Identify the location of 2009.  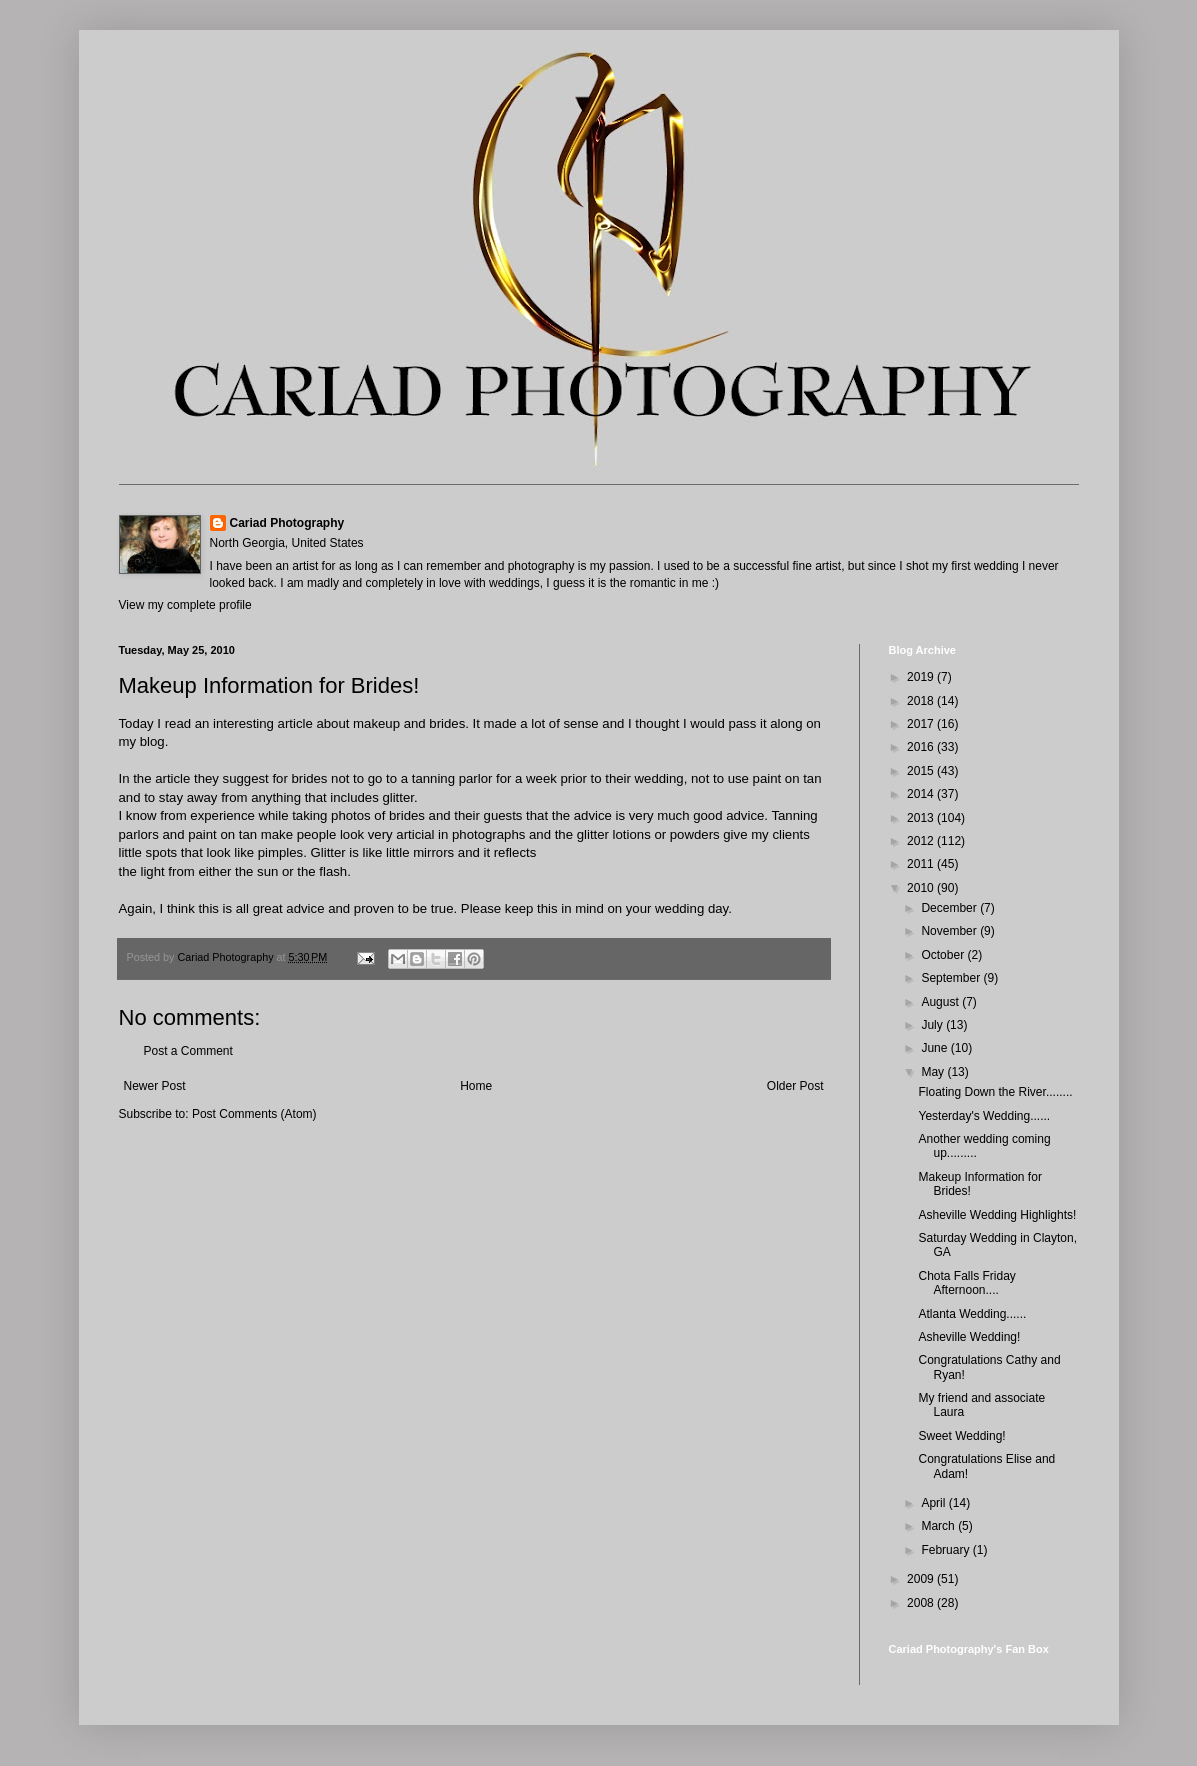
(922, 1579).